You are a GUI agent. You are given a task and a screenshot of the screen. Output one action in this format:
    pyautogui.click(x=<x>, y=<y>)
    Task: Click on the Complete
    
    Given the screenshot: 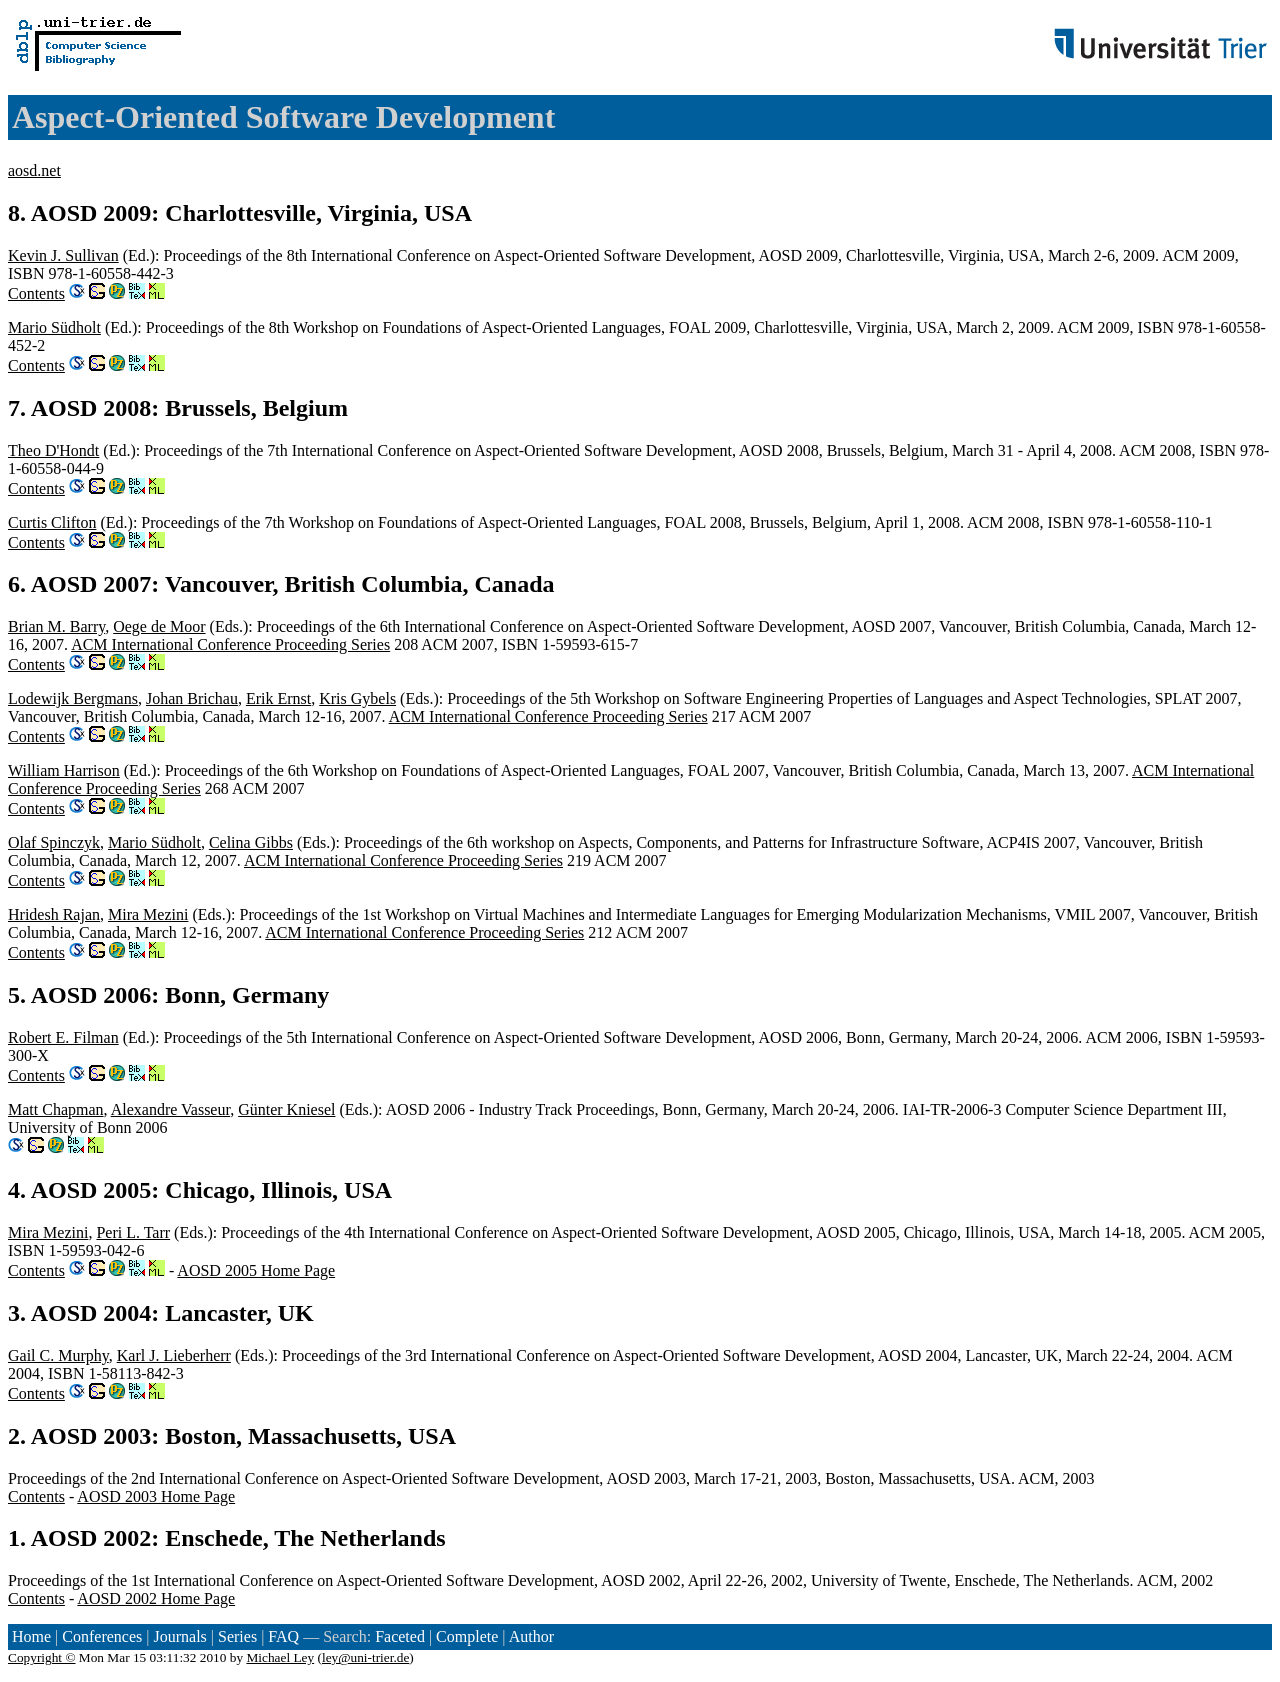 What is the action you would take?
    pyautogui.click(x=467, y=1636)
    